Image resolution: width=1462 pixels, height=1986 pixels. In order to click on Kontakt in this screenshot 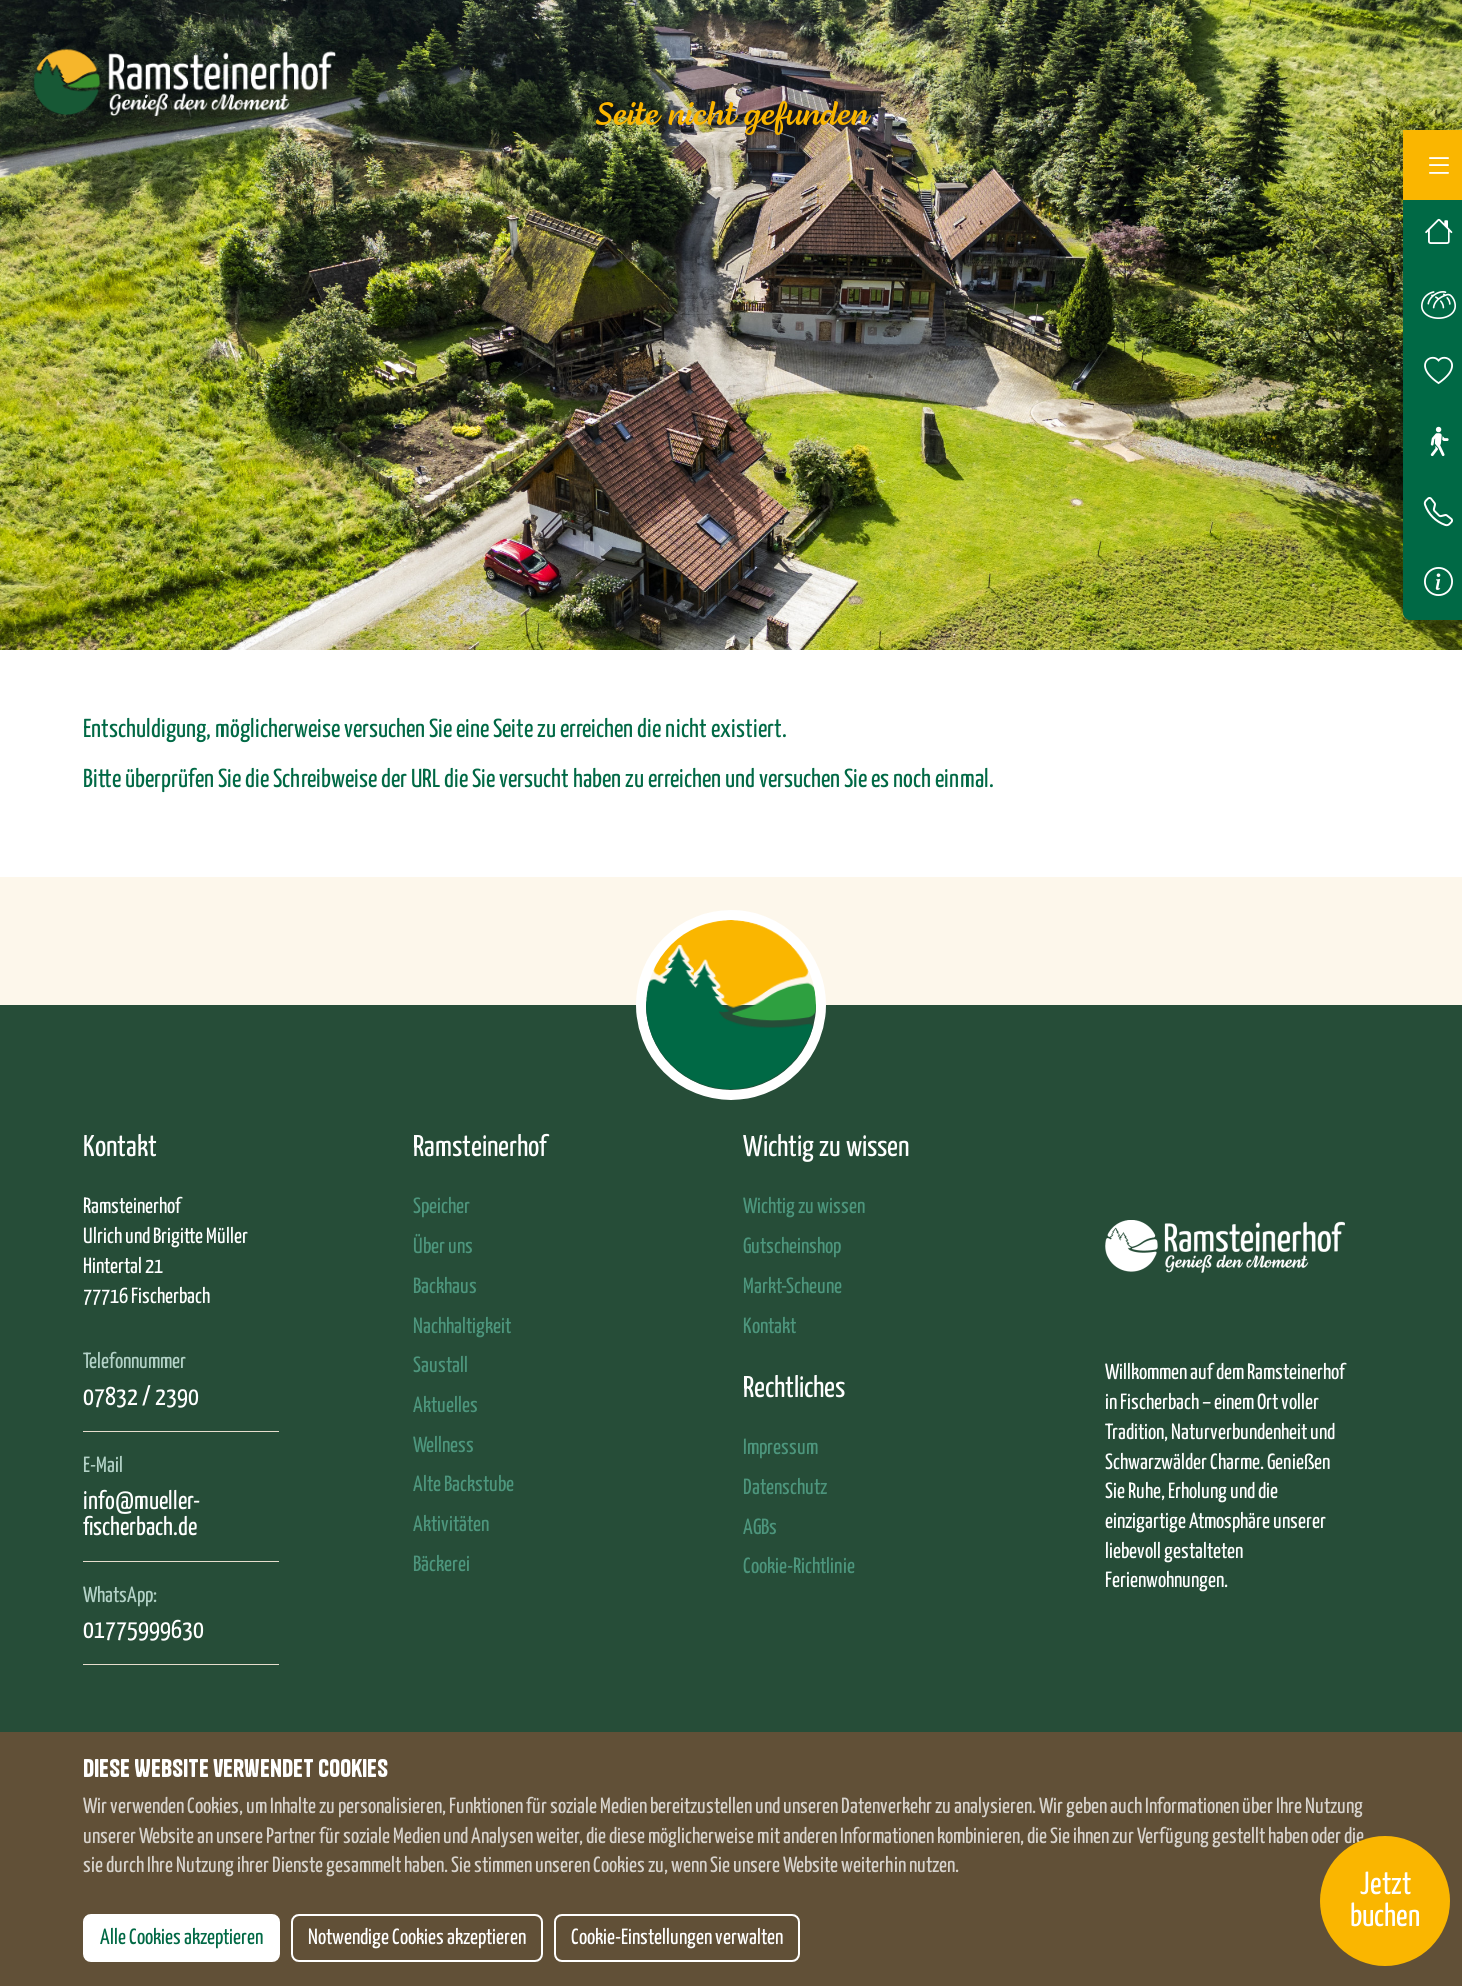, I will do `click(769, 1327)`.